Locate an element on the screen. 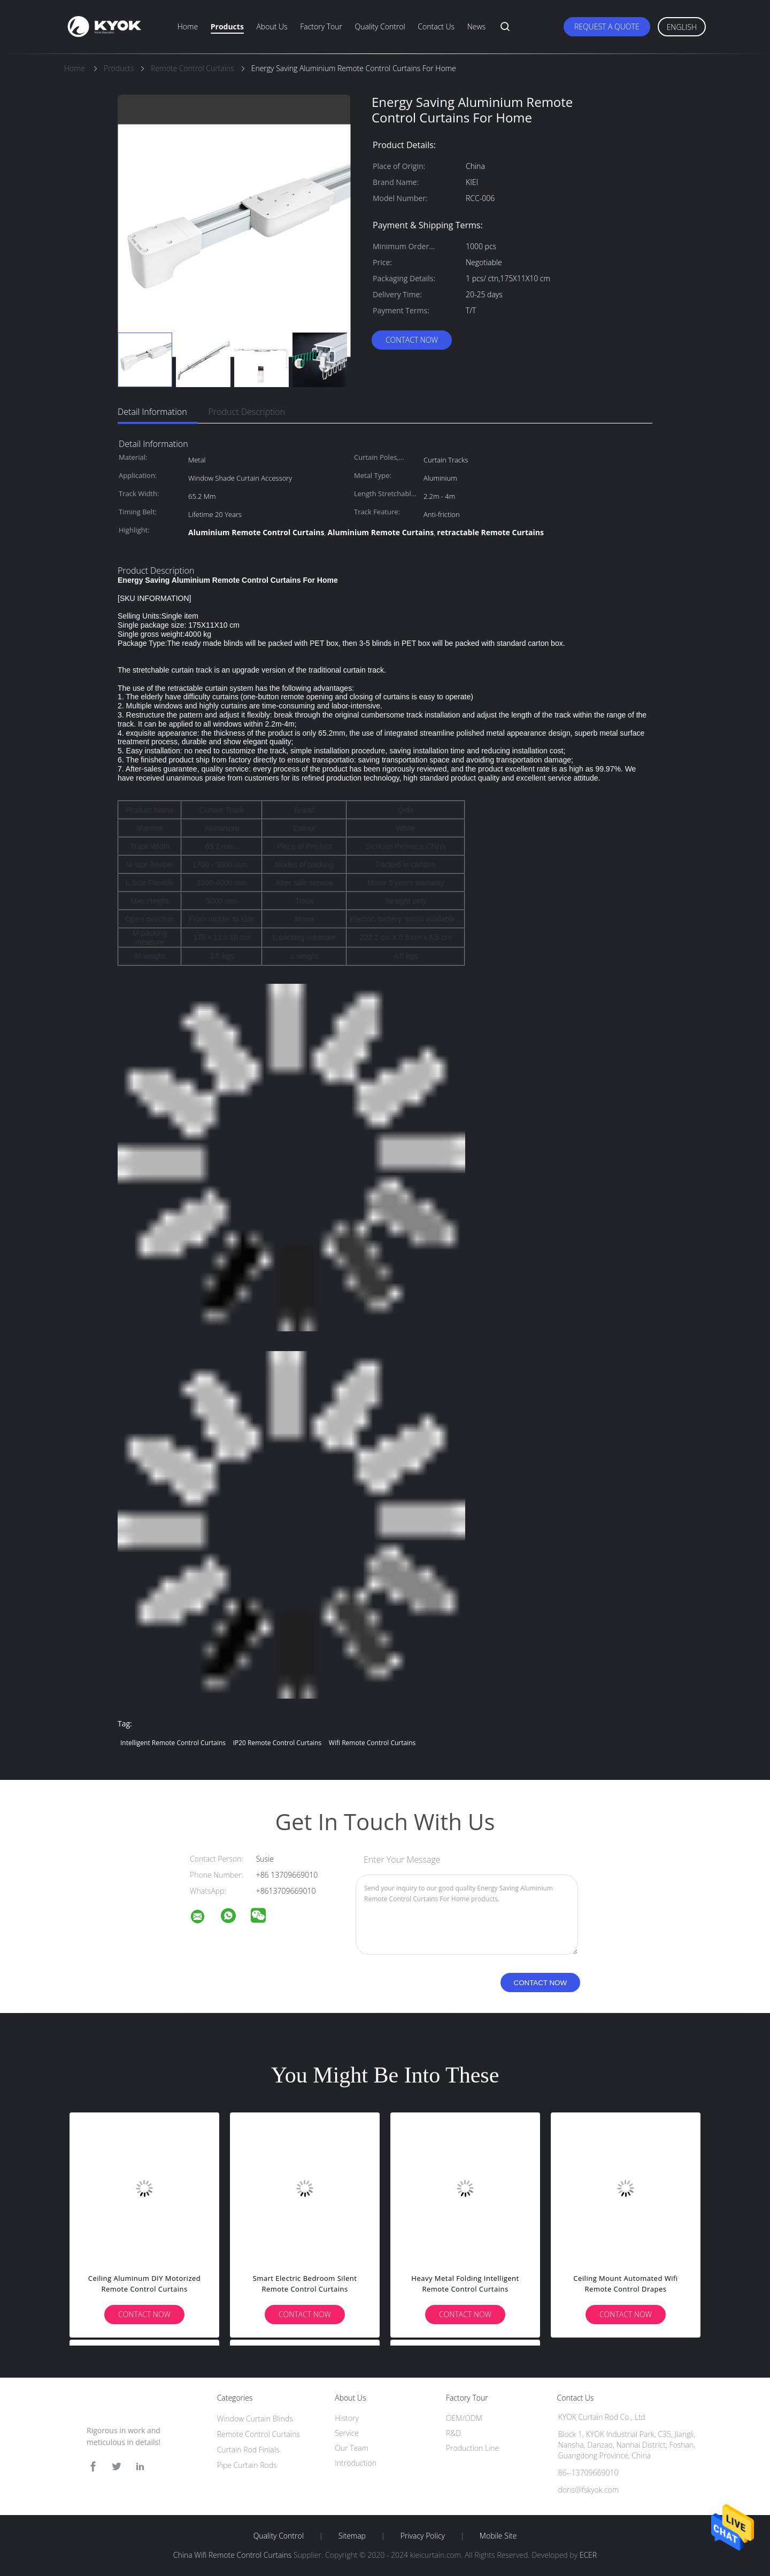 This screenshot has height=2576, width=770. ECER is located at coordinates (588, 2555).